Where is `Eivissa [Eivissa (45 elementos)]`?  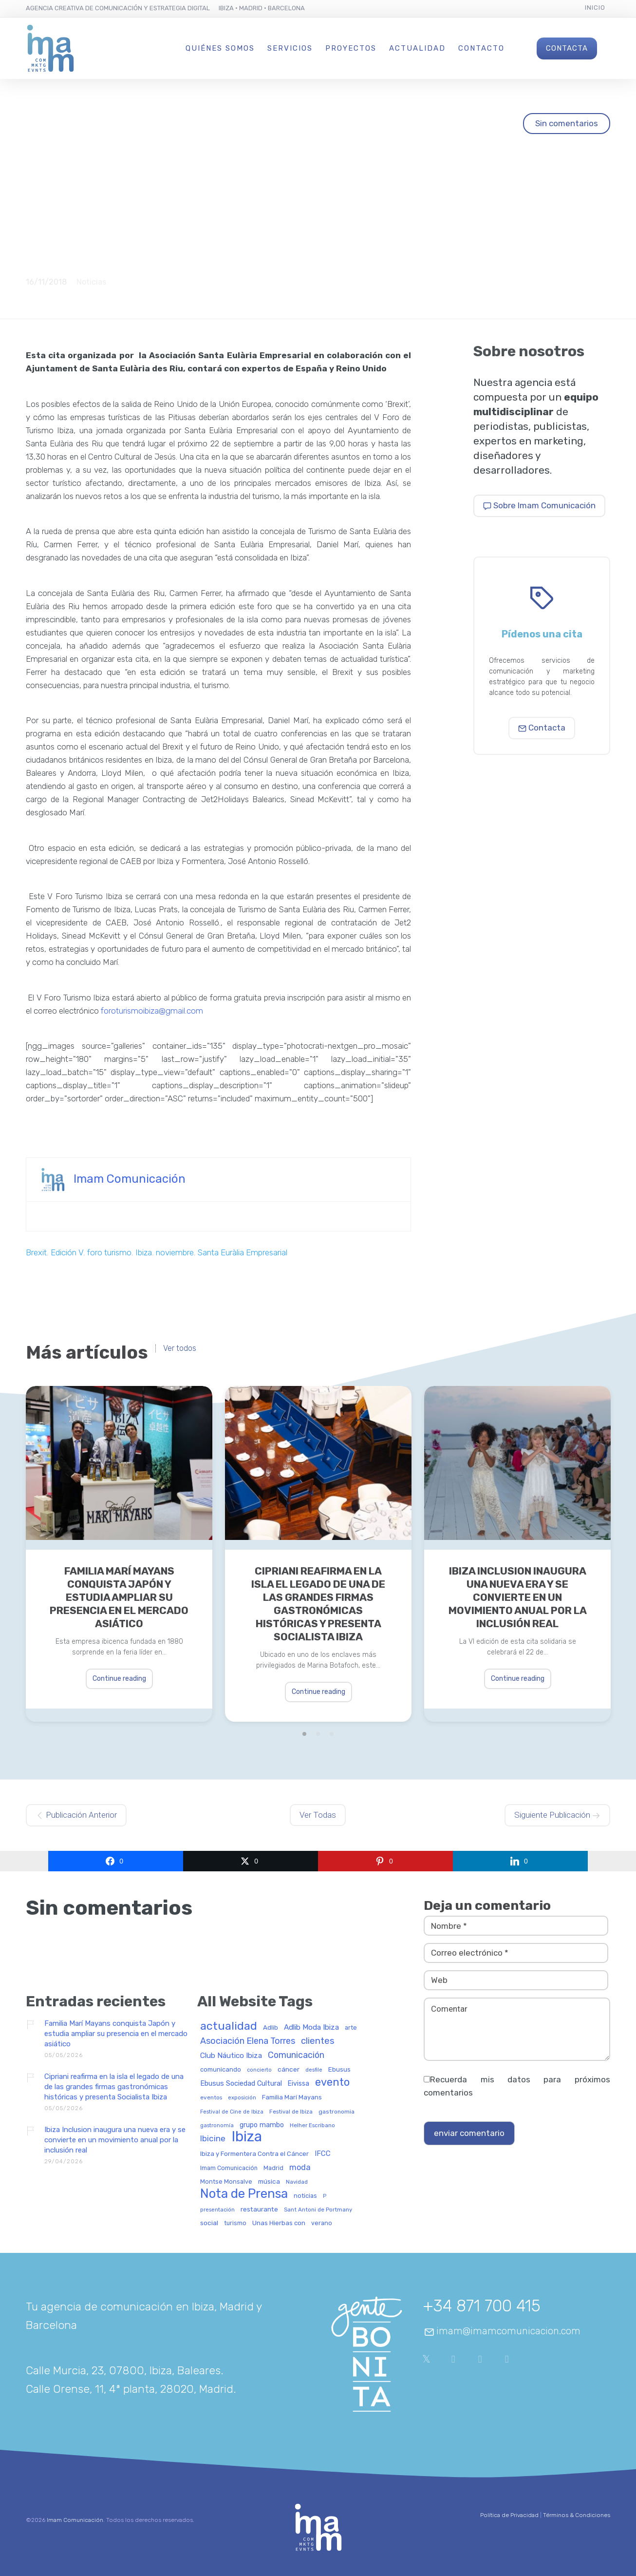
Eivissa [Eivissa (45 elementos)] is located at coordinates (298, 2084).